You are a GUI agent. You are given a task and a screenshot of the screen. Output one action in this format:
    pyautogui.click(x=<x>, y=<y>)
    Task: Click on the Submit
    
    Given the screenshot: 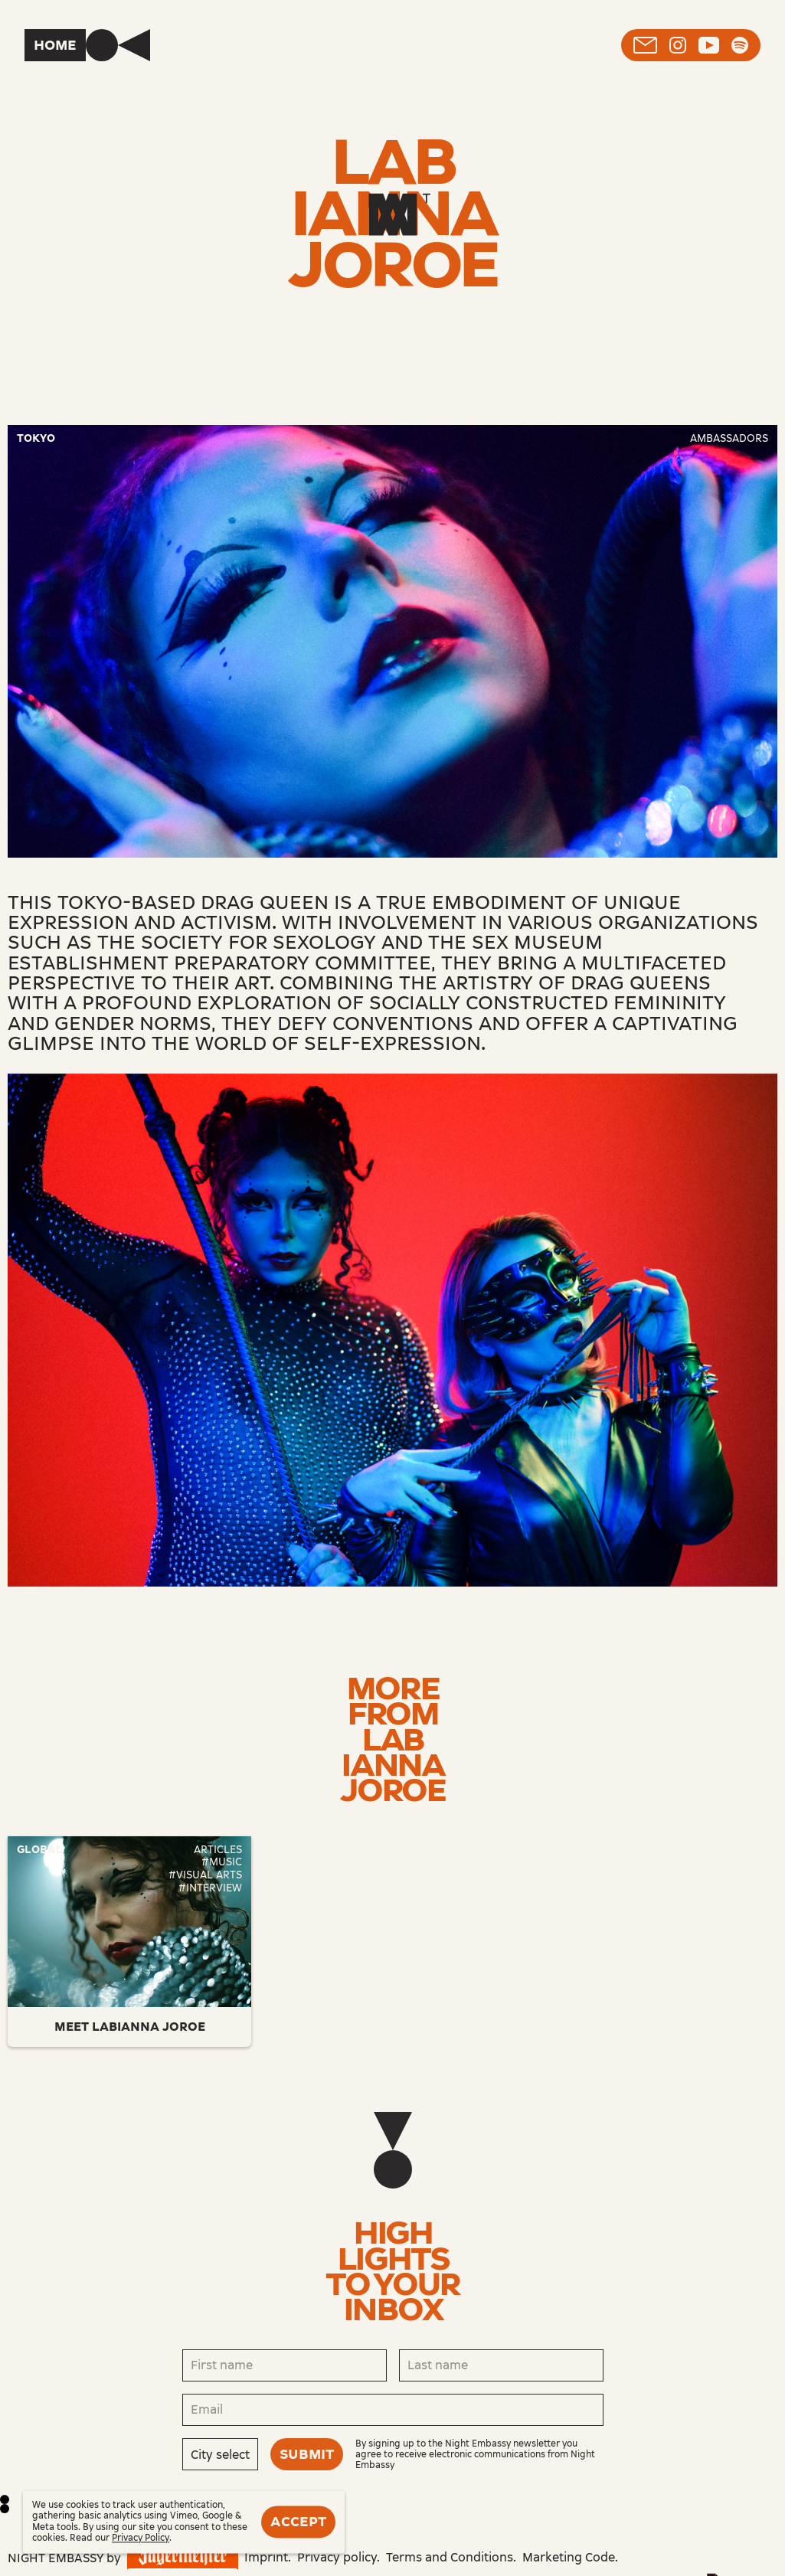 What is the action you would take?
    pyautogui.click(x=307, y=2454)
    